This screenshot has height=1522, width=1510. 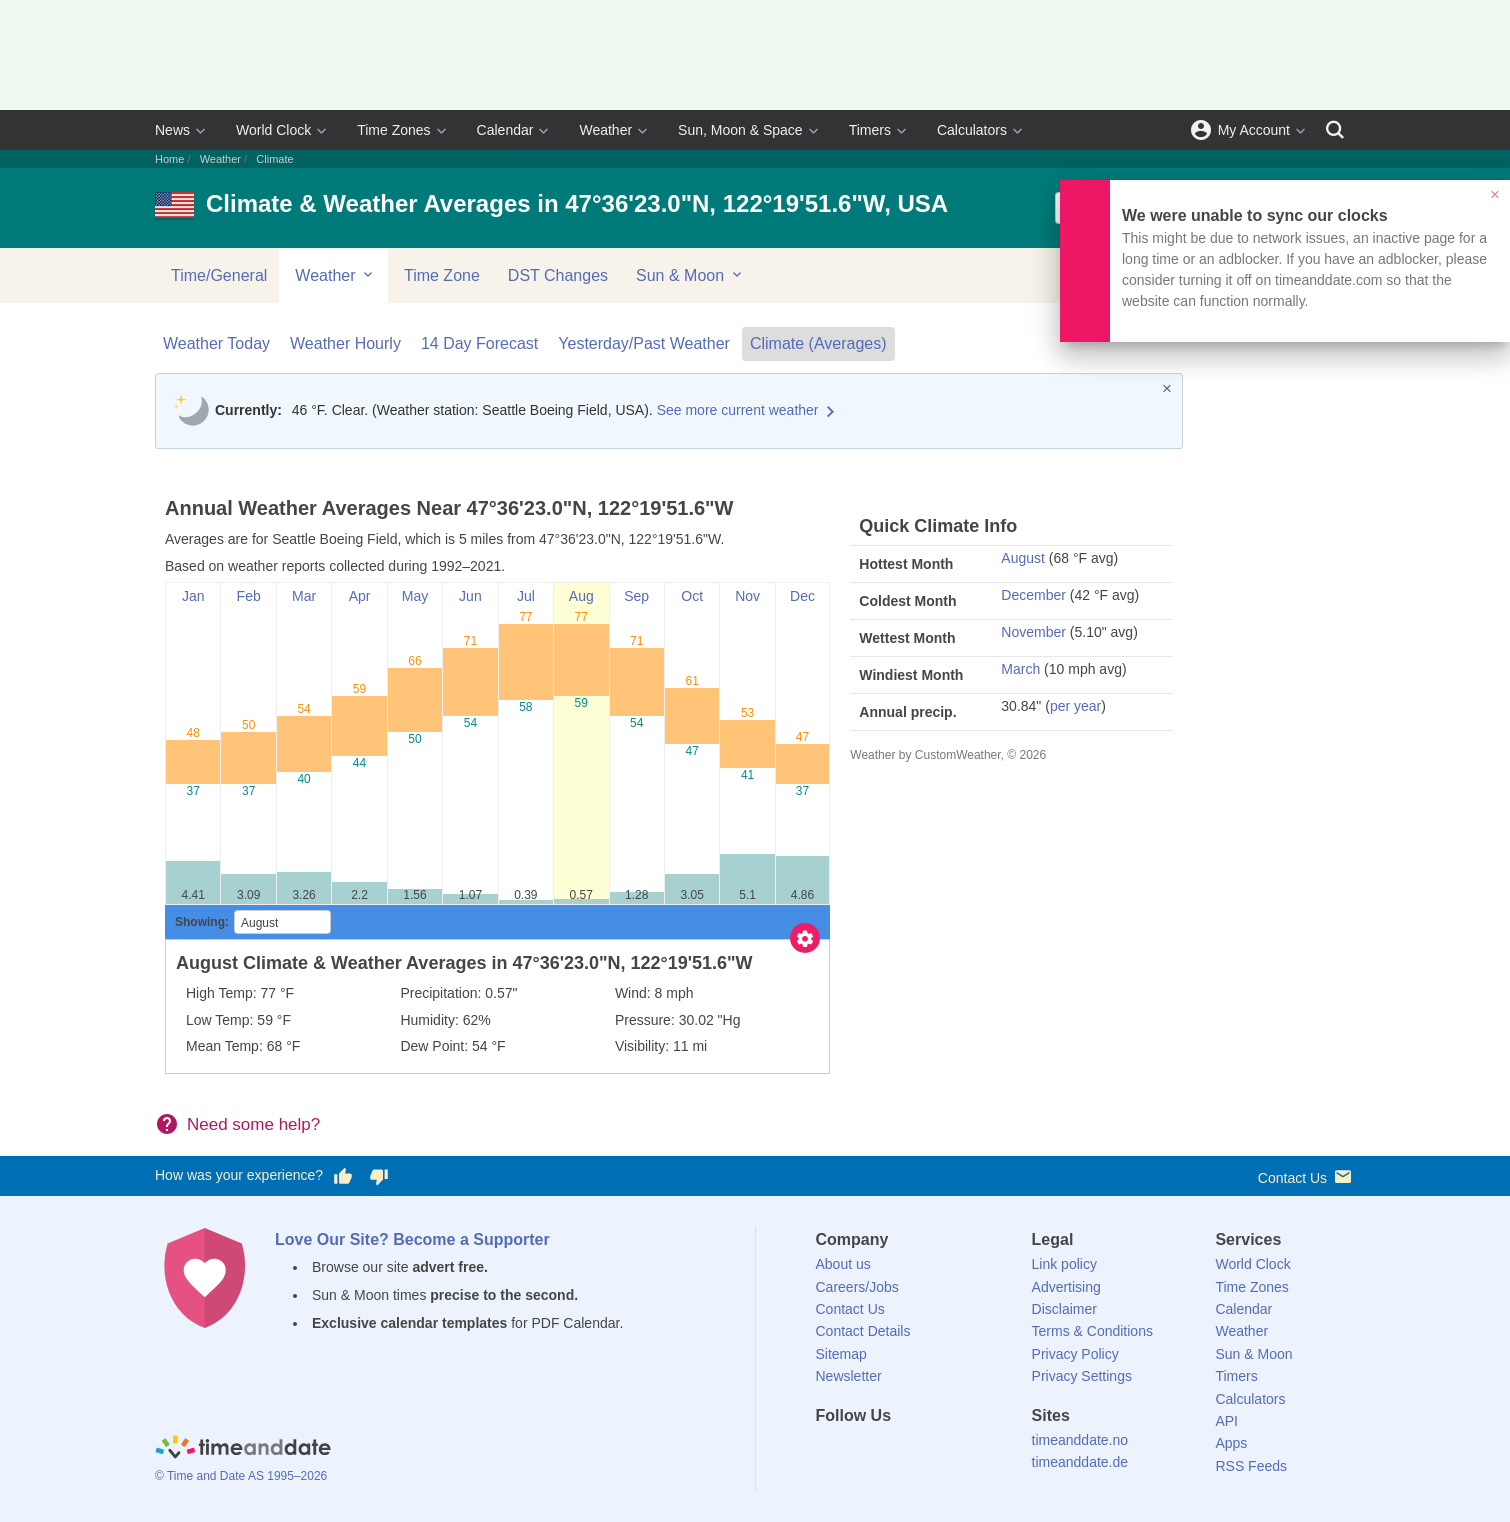 What do you see at coordinates (1306, 1176) in the screenshot?
I see `Contact Us` at bounding box center [1306, 1176].